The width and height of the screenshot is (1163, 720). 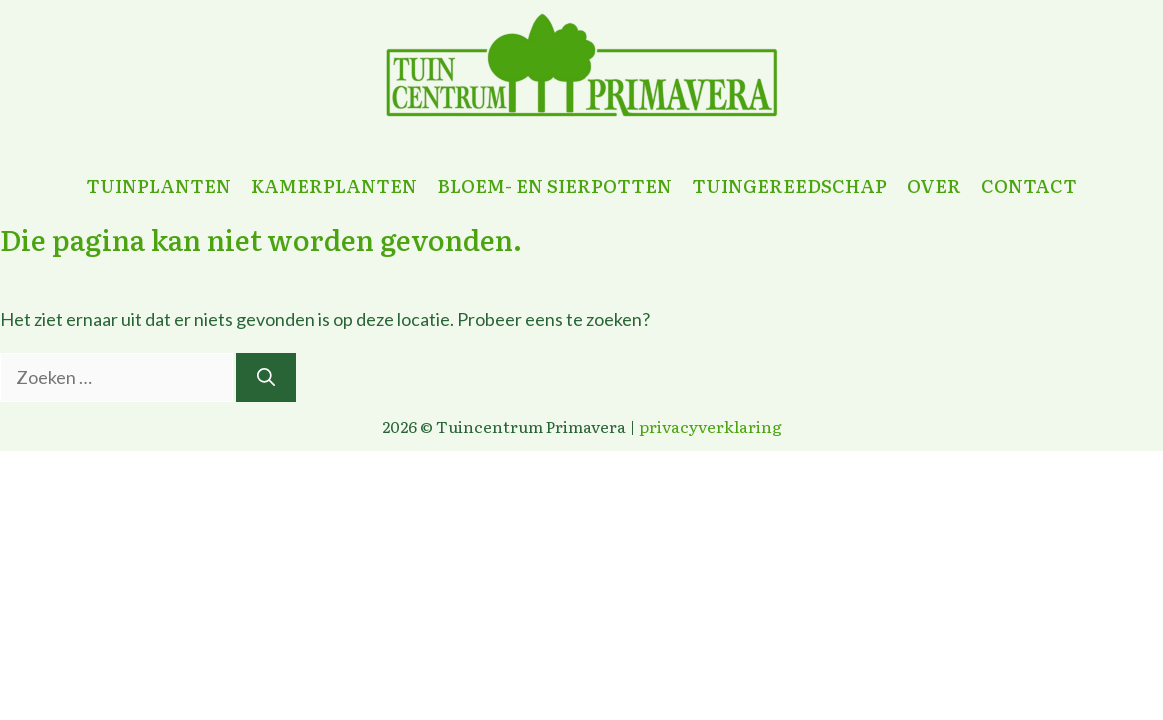 What do you see at coordinates (789, 185) in the screenshot?
I see `tuingereedschap` at bounding box center [789, 185].